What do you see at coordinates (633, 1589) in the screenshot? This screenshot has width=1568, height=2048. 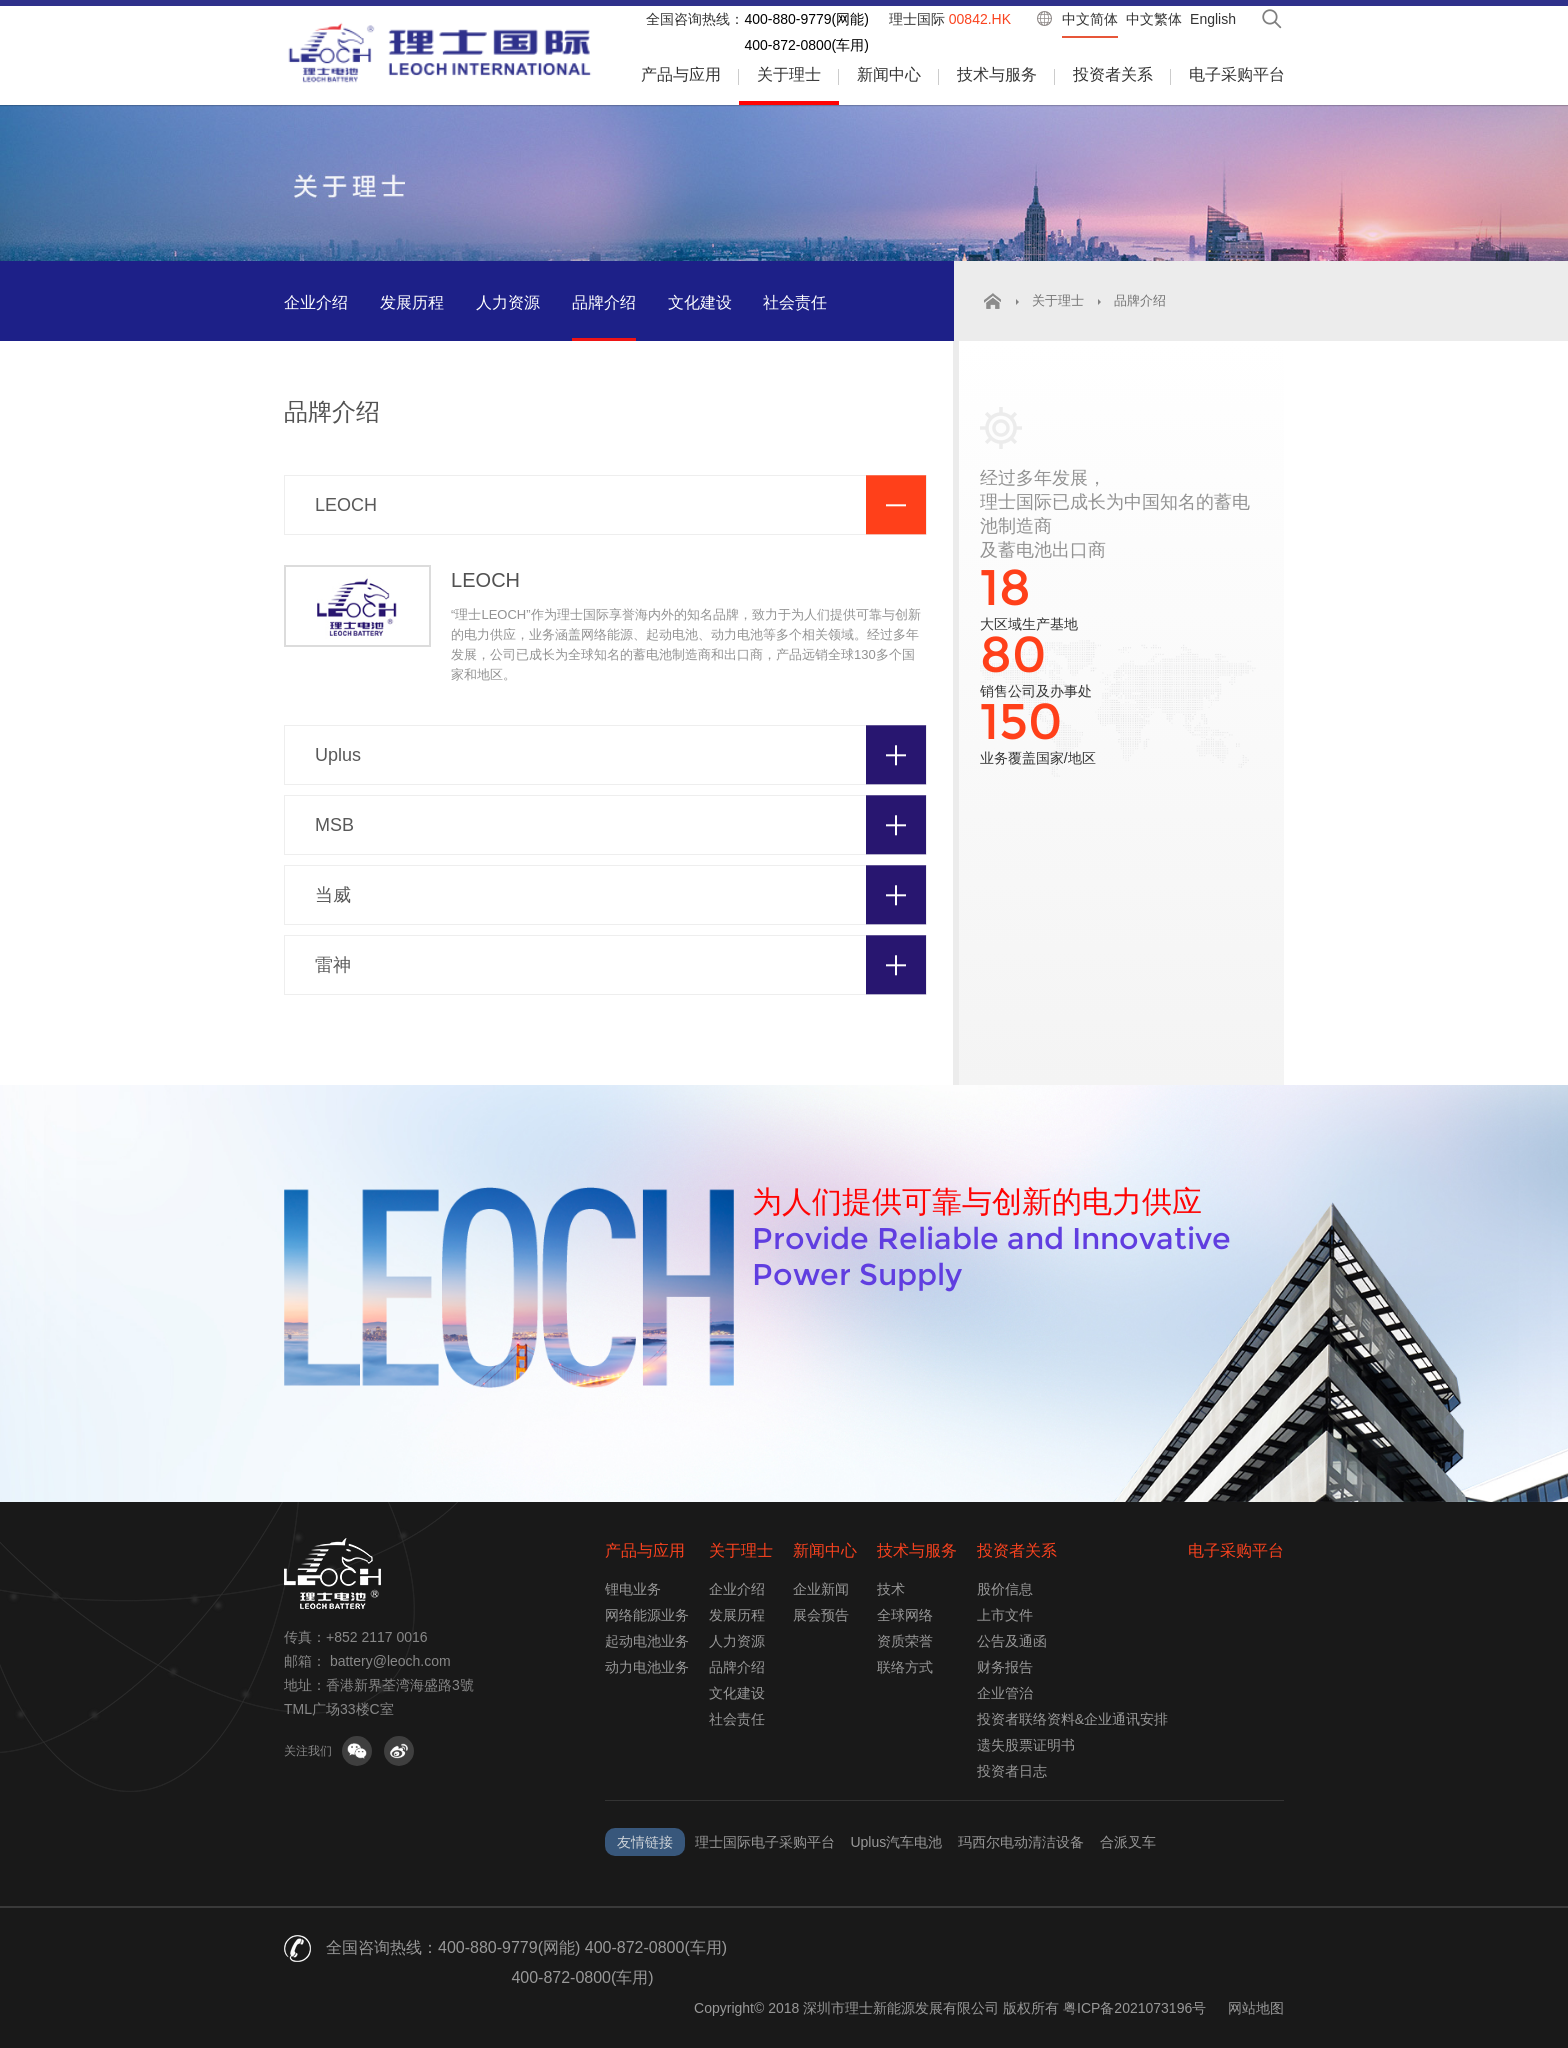 I see `锂电业务` at bounding box center [633, 1589].